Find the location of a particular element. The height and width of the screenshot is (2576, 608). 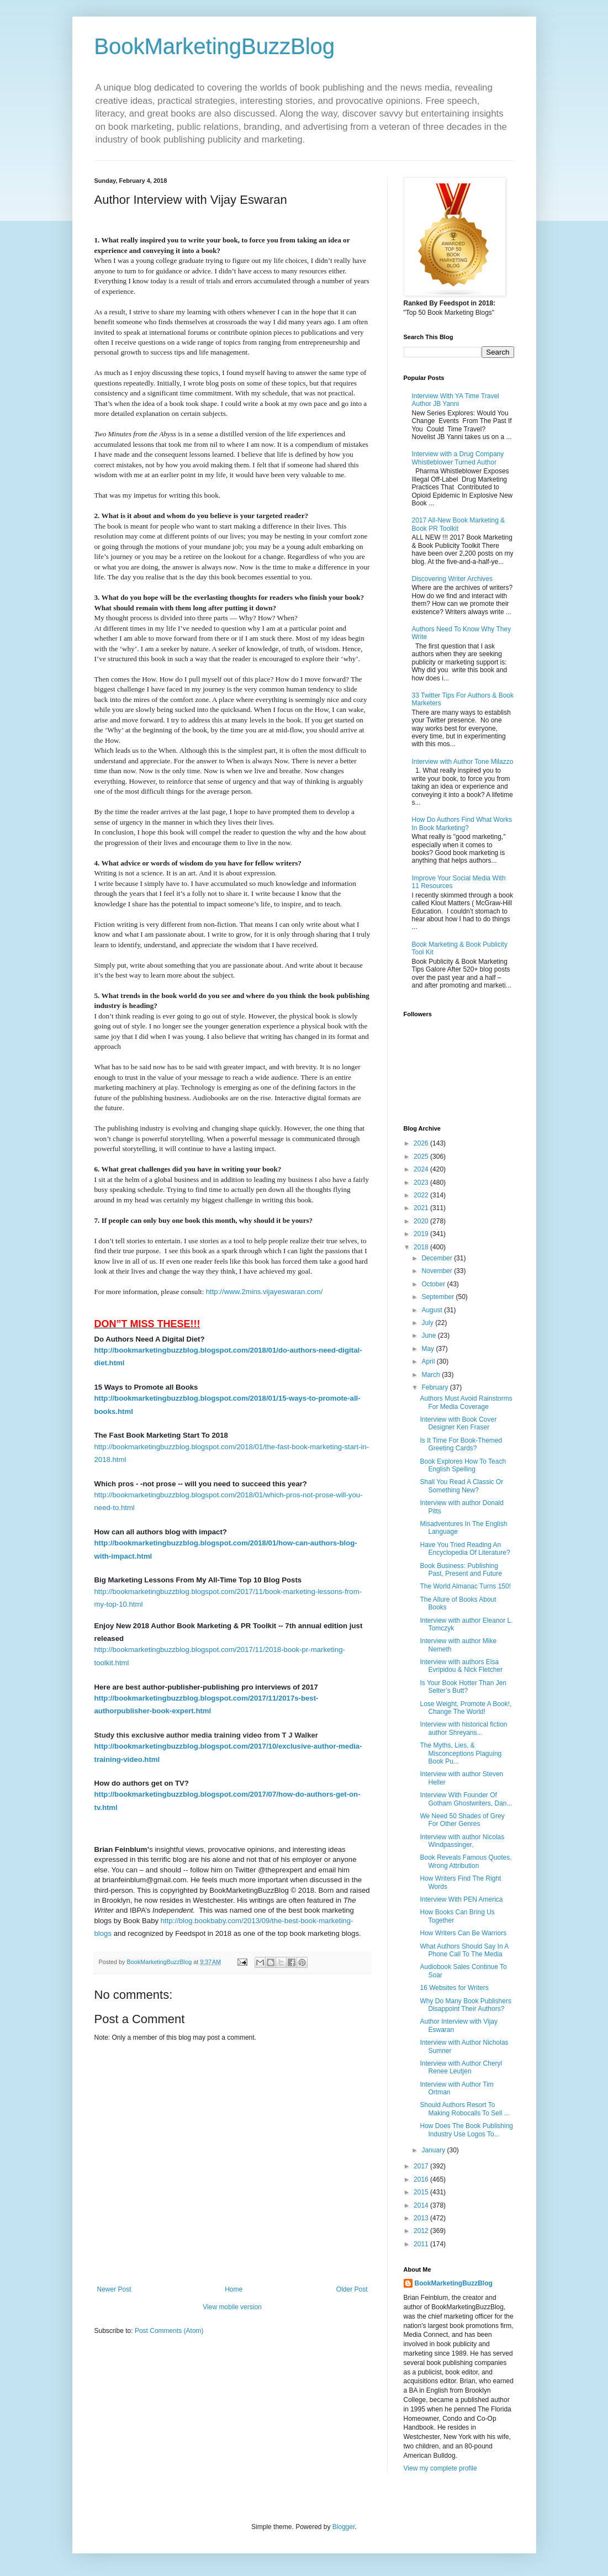

Is It Time For Book-Themed Greeting Cards? is located at coordinates (461, 1444).